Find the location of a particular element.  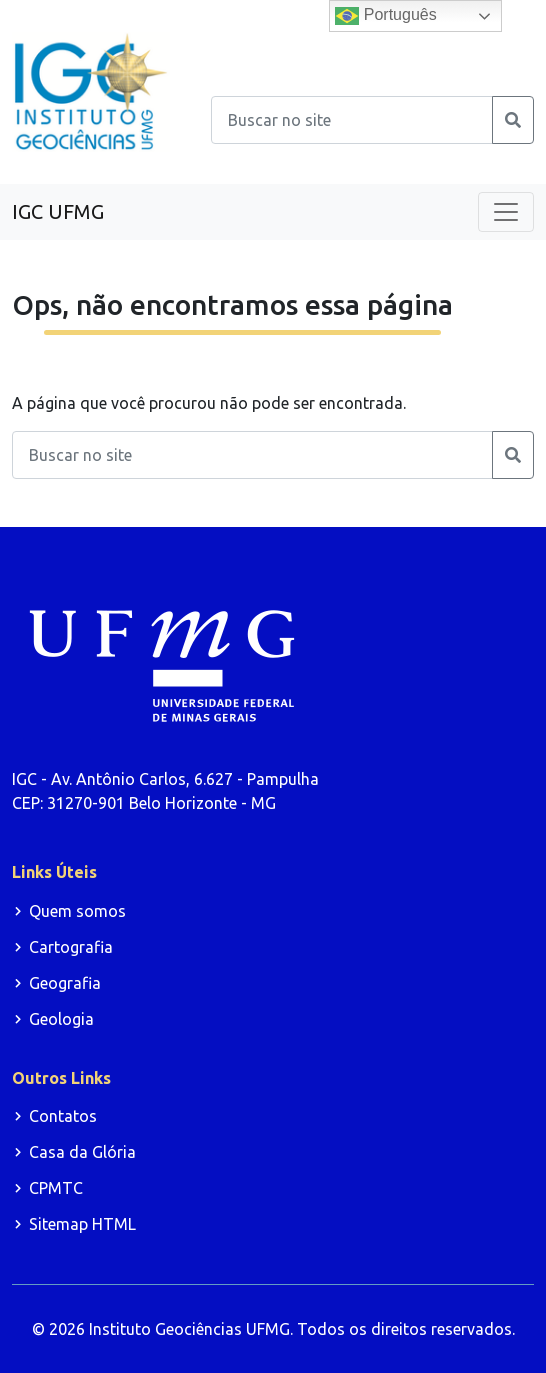

Geologia is located at coordinates (61, 1019).